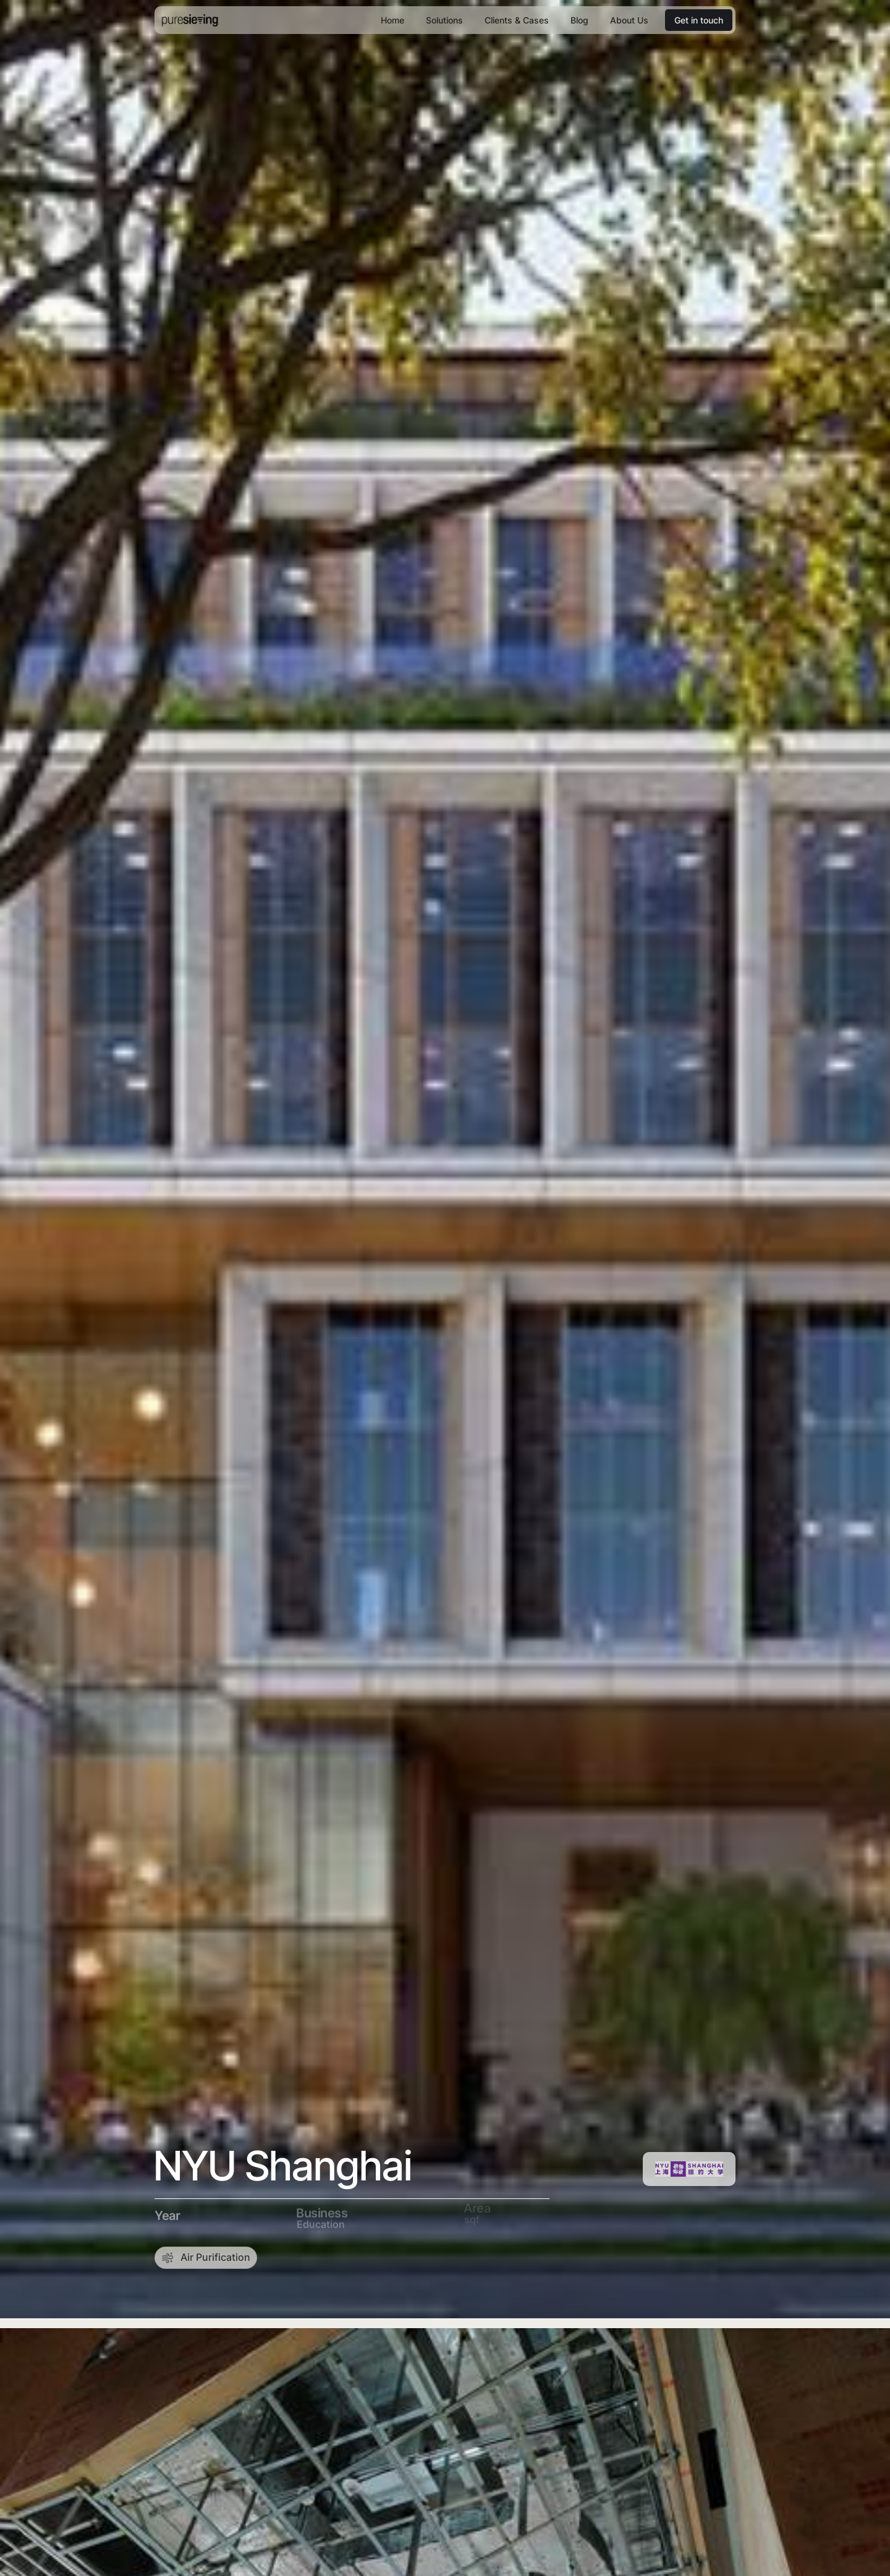 This screenshot has height=2576, width=890. I want to click on Home, so click(392, 20).